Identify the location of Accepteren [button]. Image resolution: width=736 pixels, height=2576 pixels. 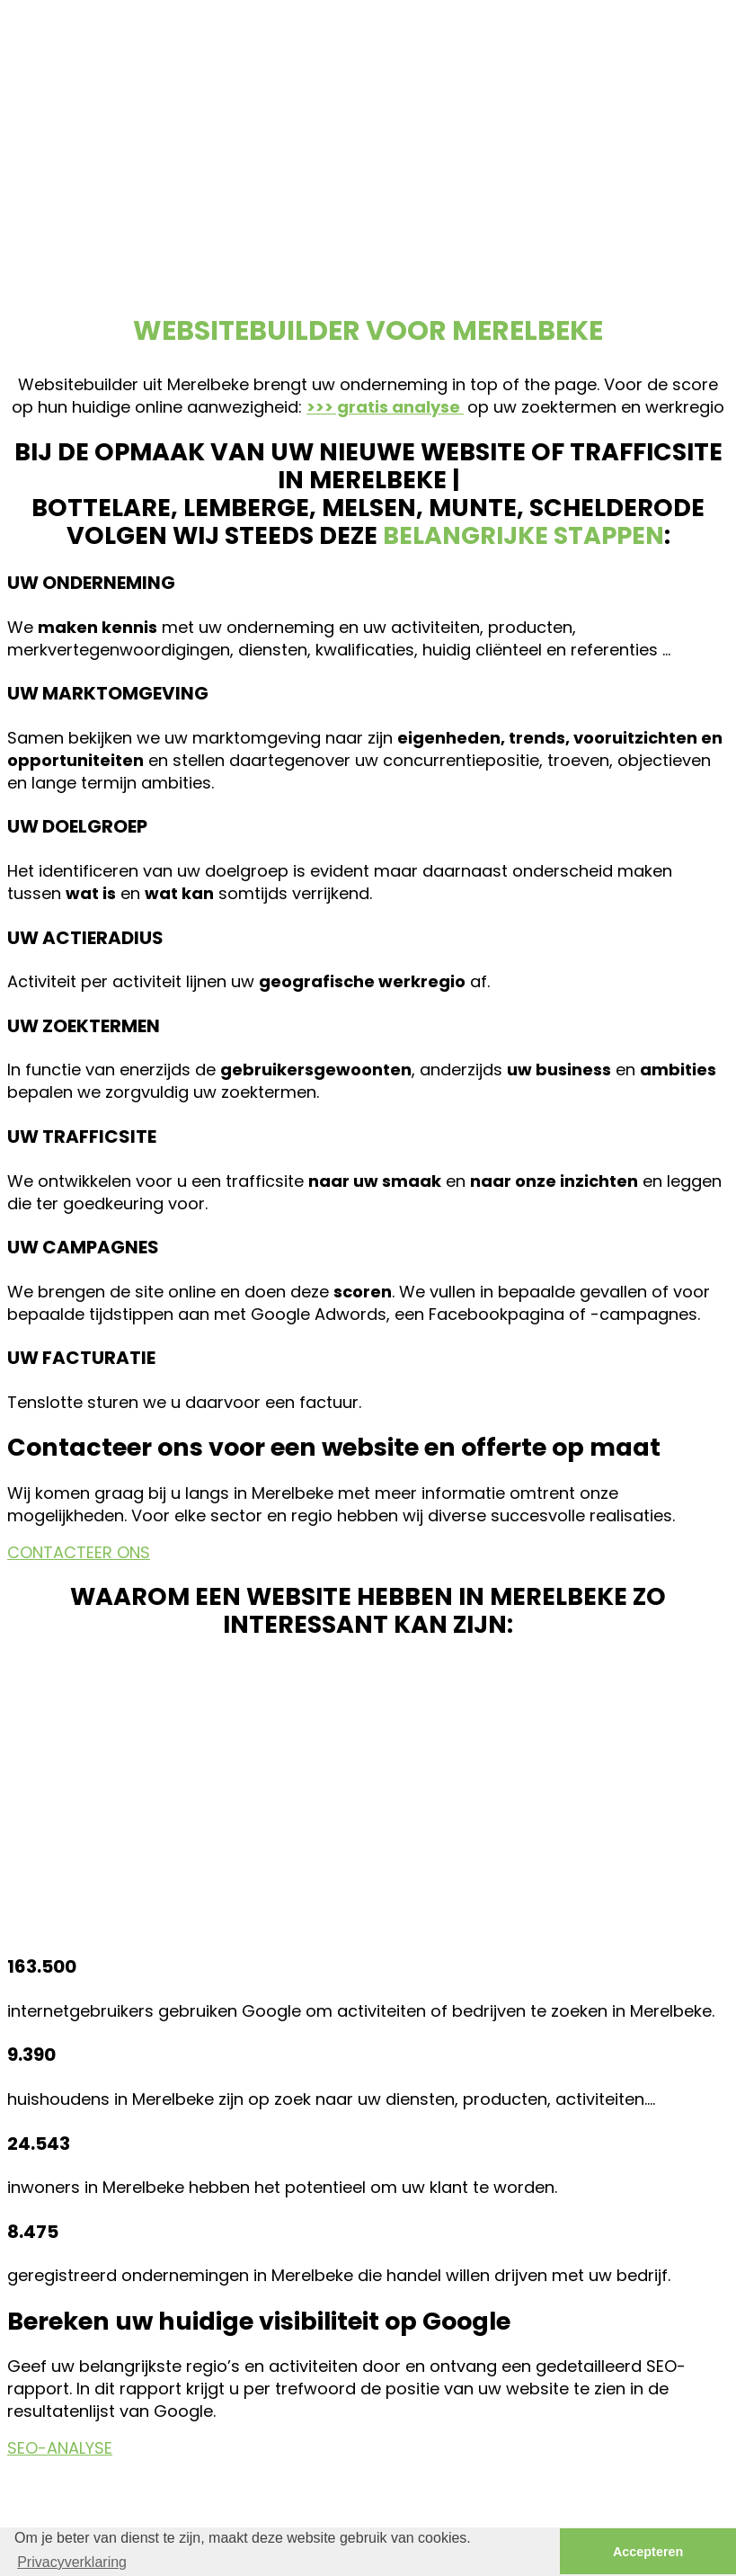
(648, 2552).